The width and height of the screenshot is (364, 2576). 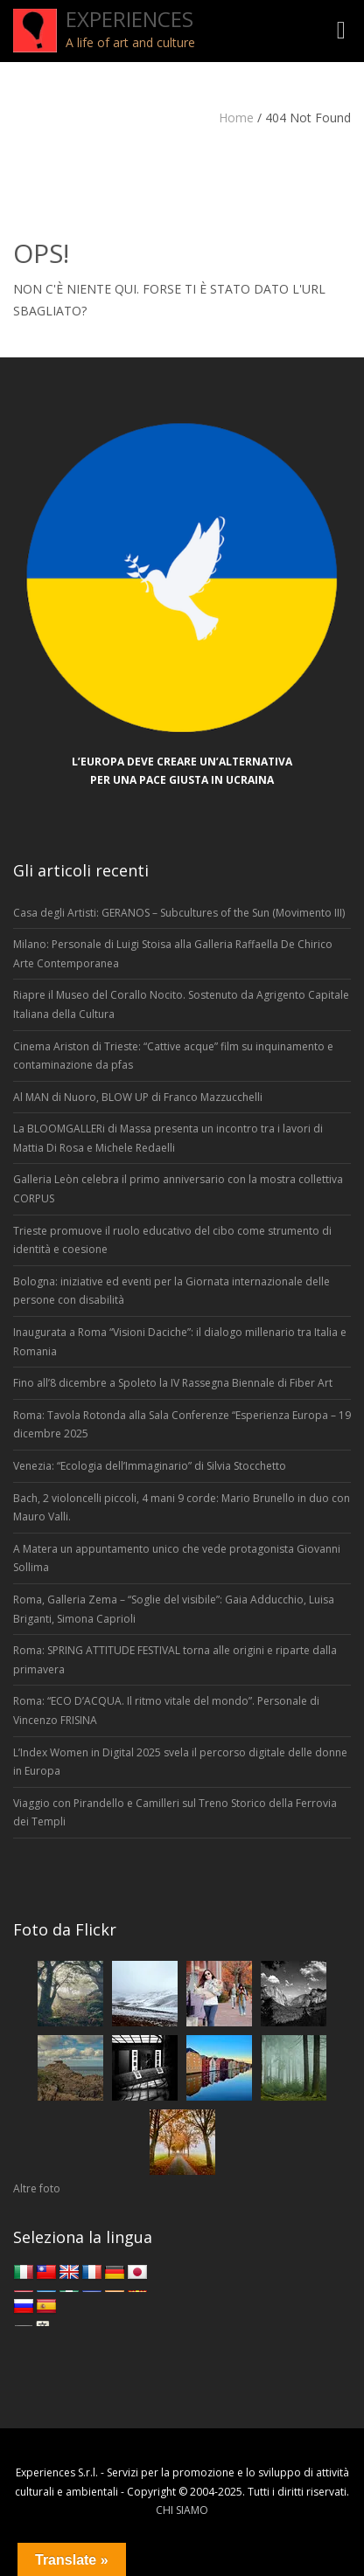 What do you see at coordinates (171, 1291) in the screenshot?
I see `Bologna: iniziative ed eventi per la Giornata internazionale delle persone con disabilità` at bounding box center [171, 1291].